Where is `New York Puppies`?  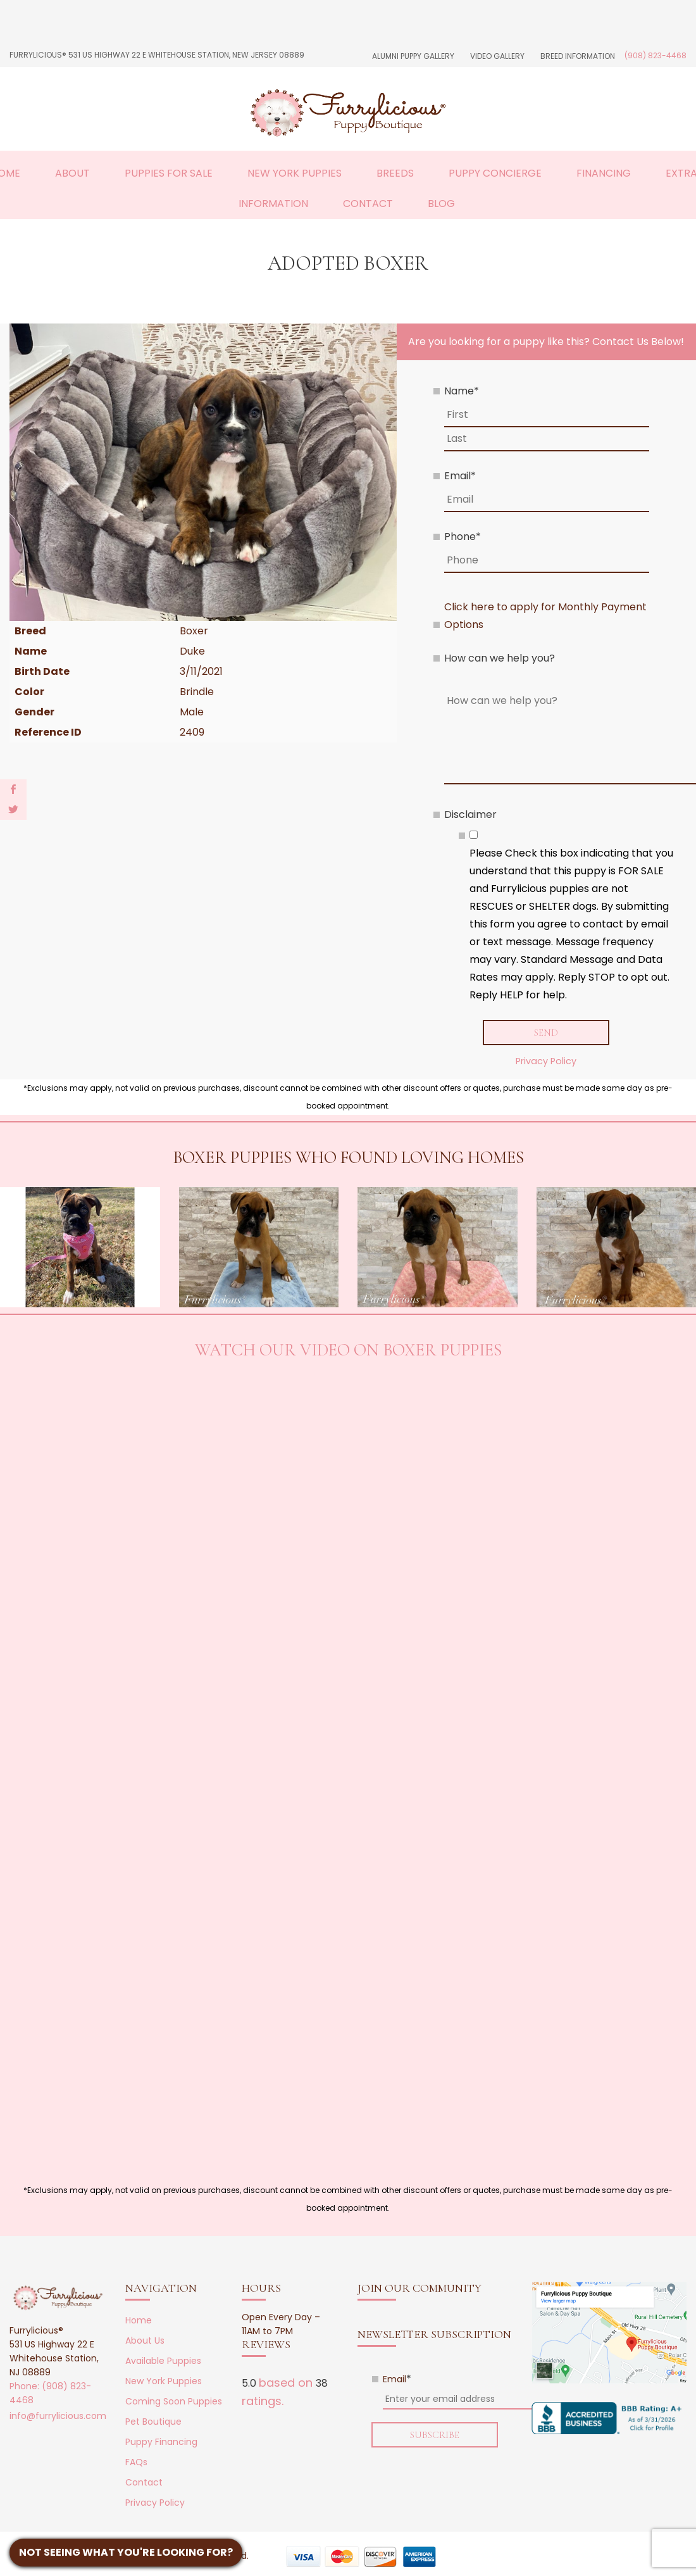
New York Puppies is located at coordinates (294, 173).